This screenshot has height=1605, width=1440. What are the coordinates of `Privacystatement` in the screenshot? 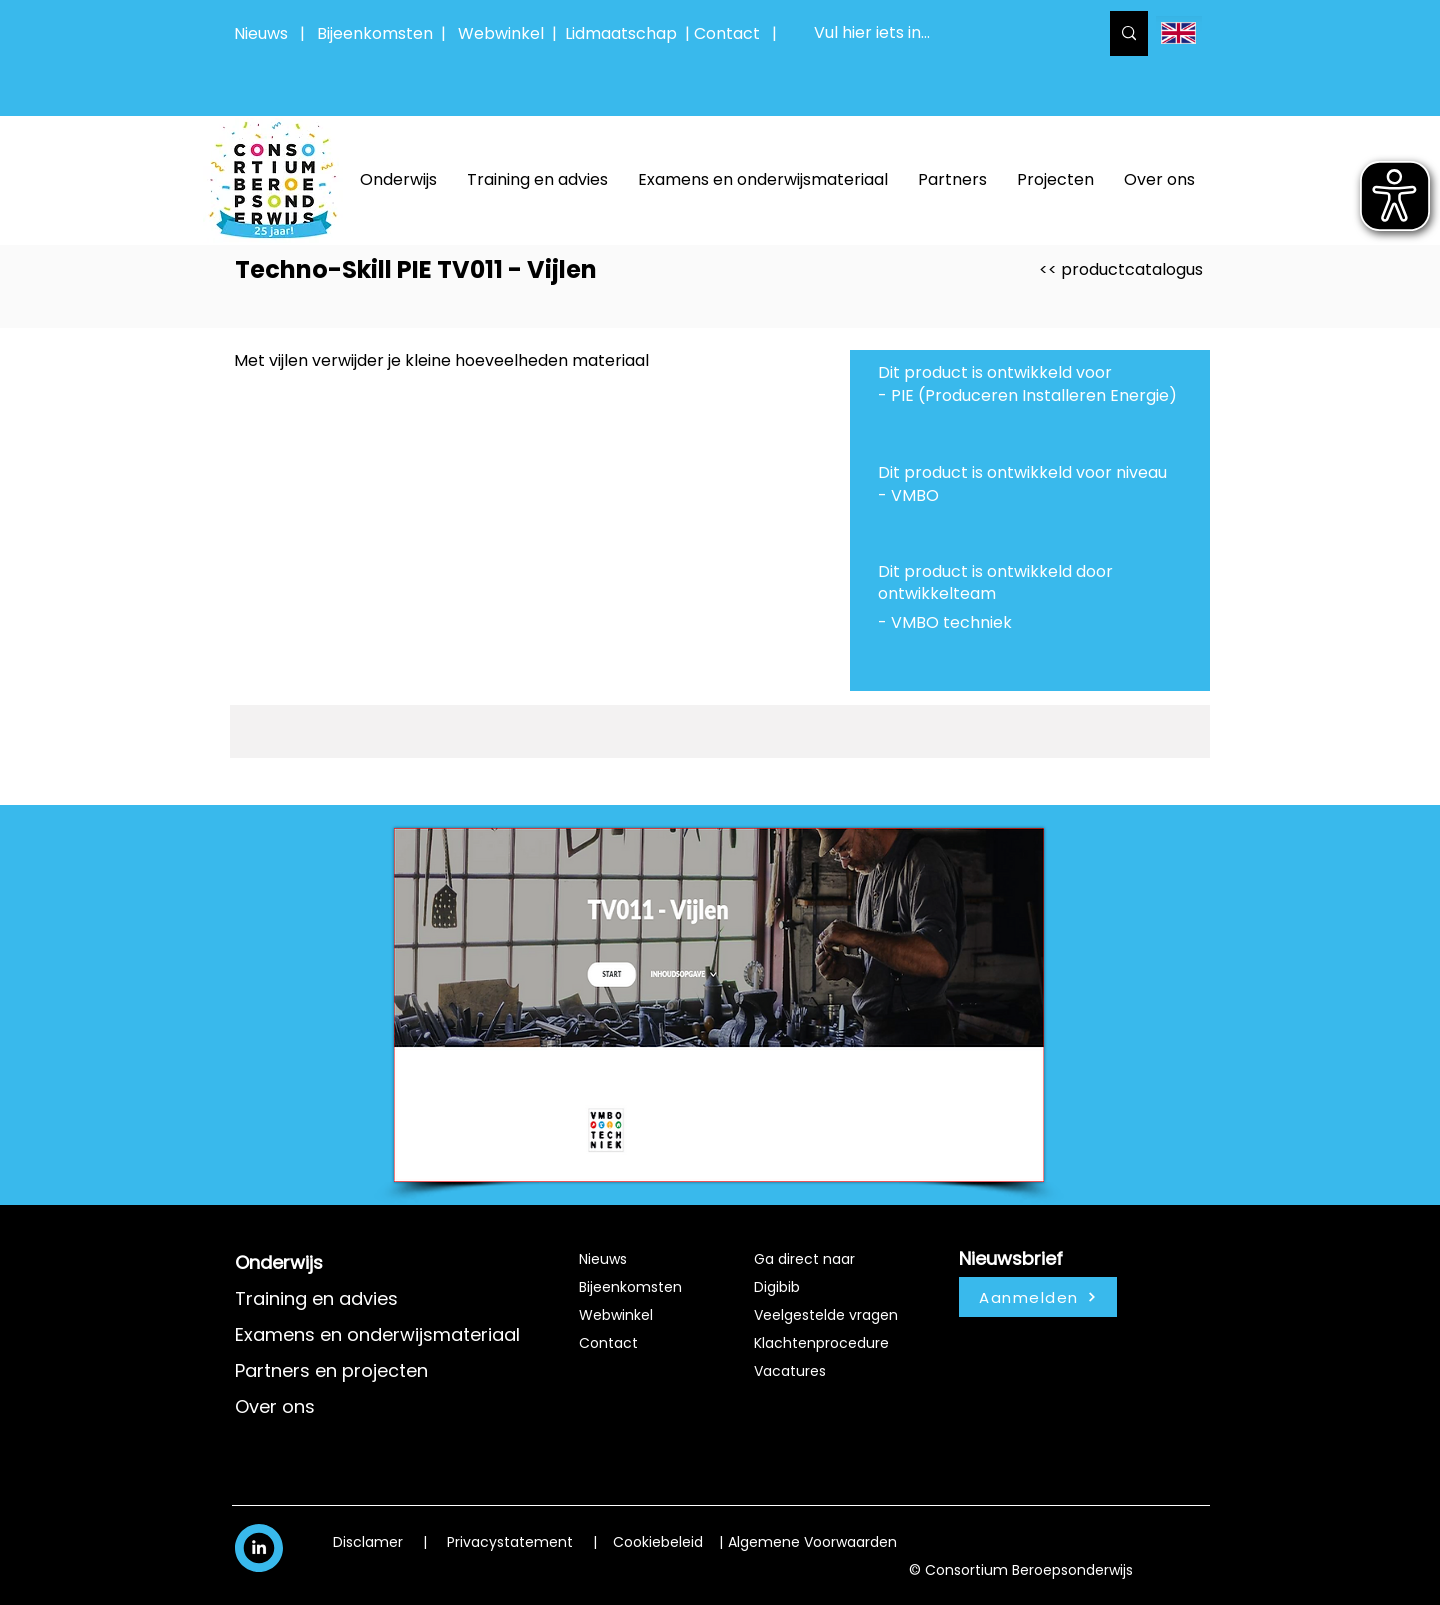 It's located at (510, 1542).